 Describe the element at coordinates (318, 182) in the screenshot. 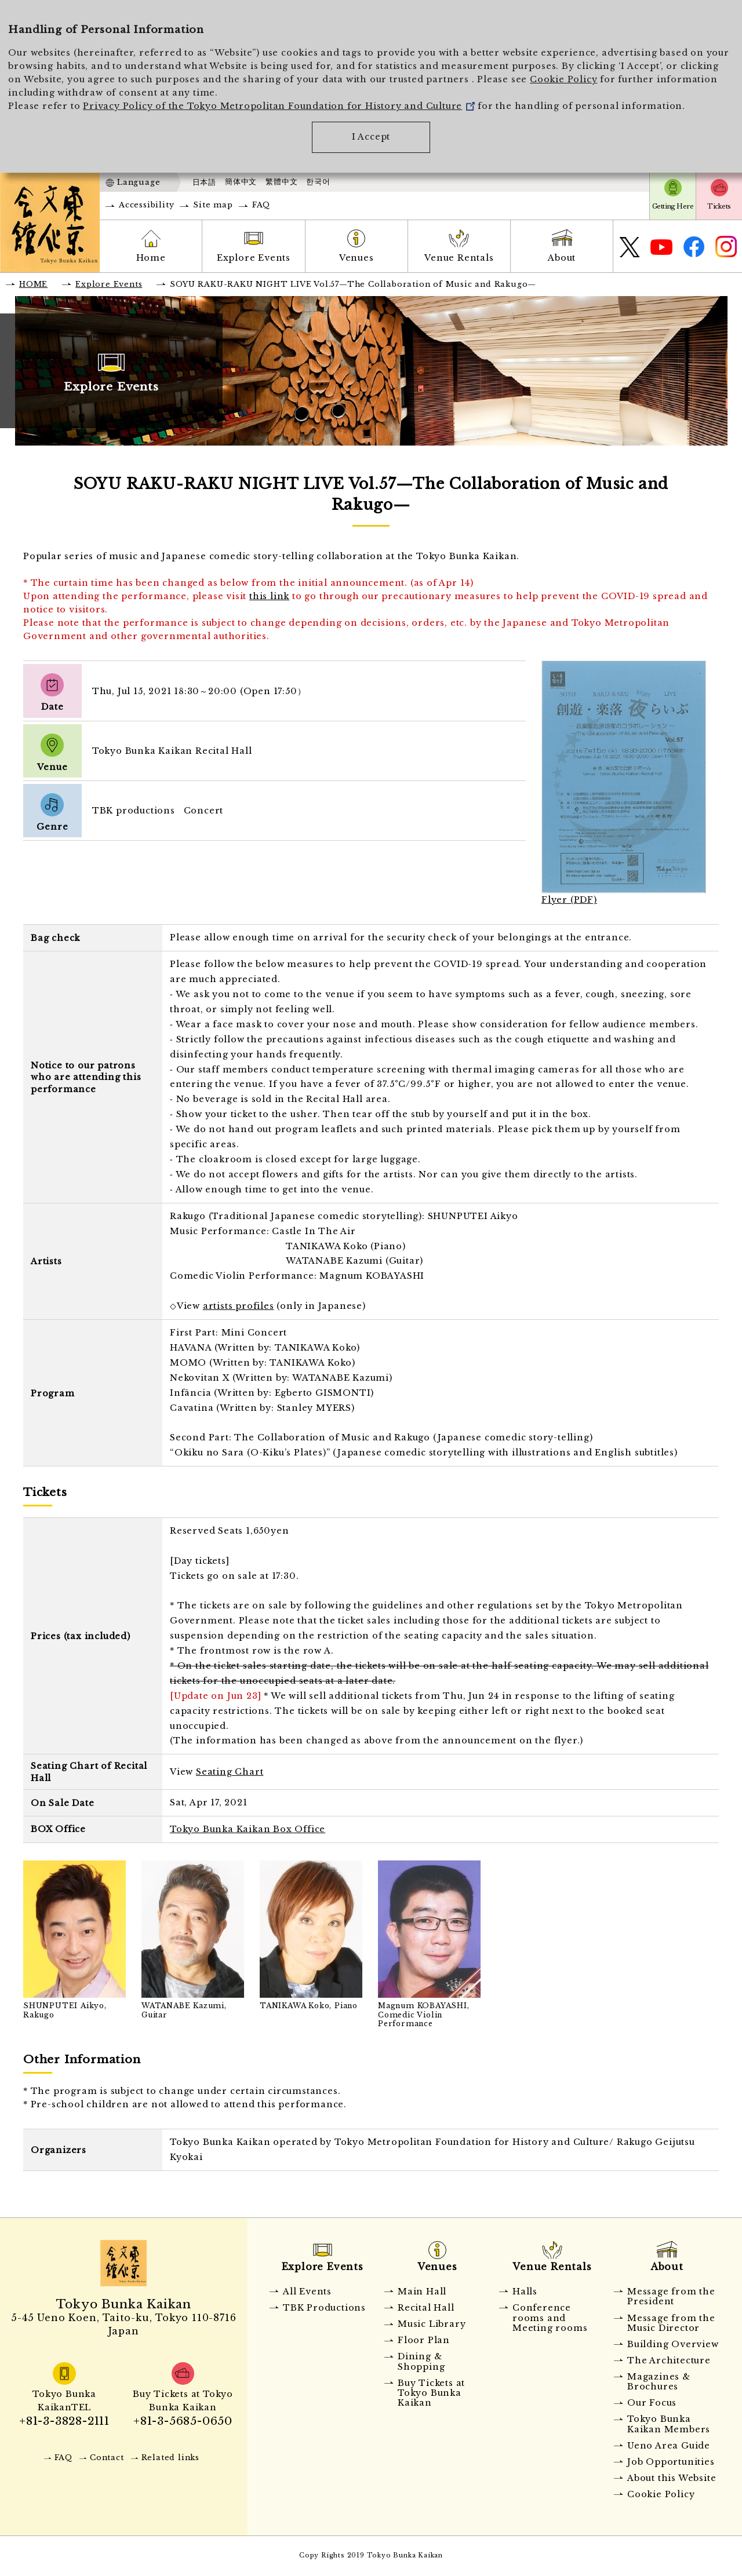

I see `한국어` at that location.